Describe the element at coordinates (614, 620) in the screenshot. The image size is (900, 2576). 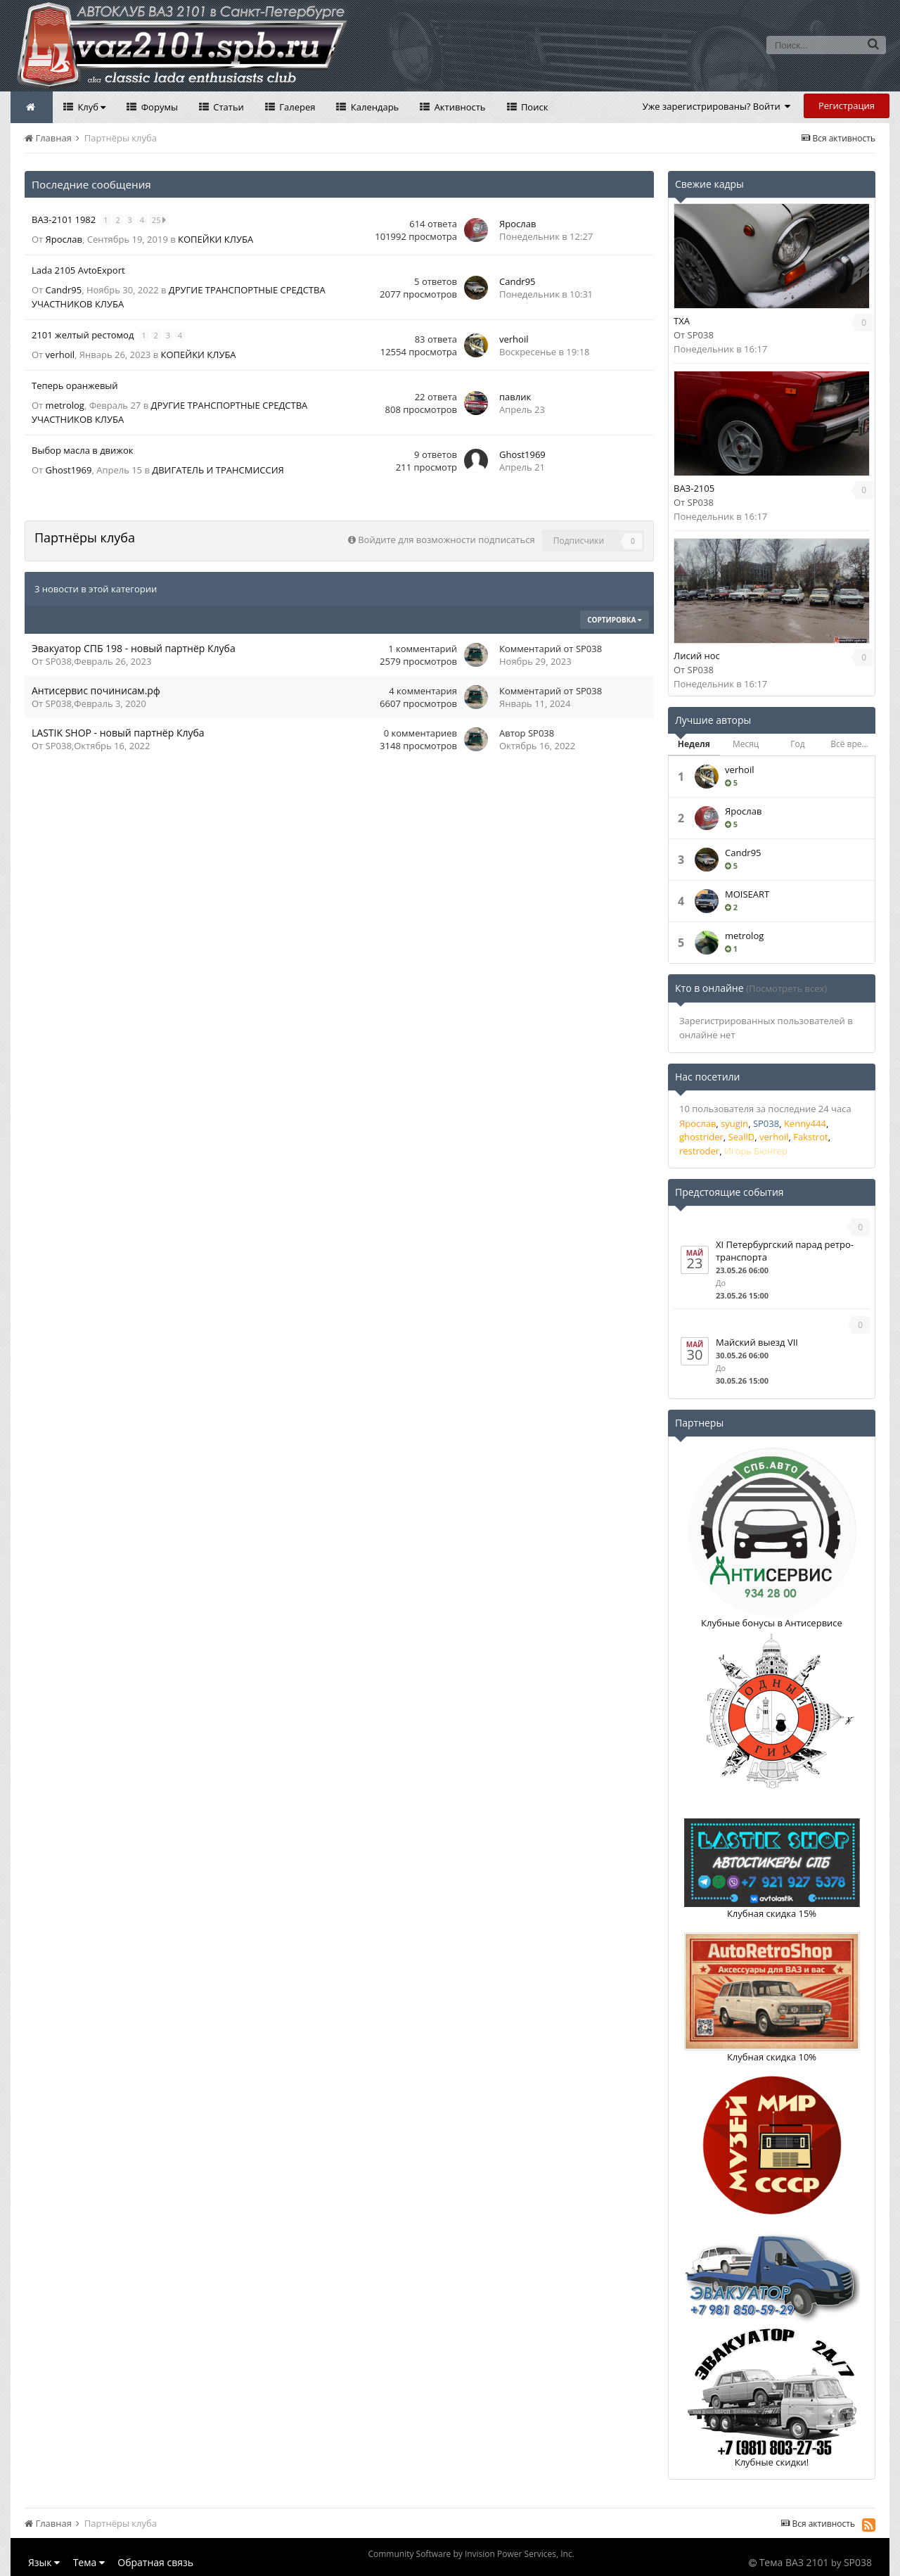
I see `Сортировка` at that location.